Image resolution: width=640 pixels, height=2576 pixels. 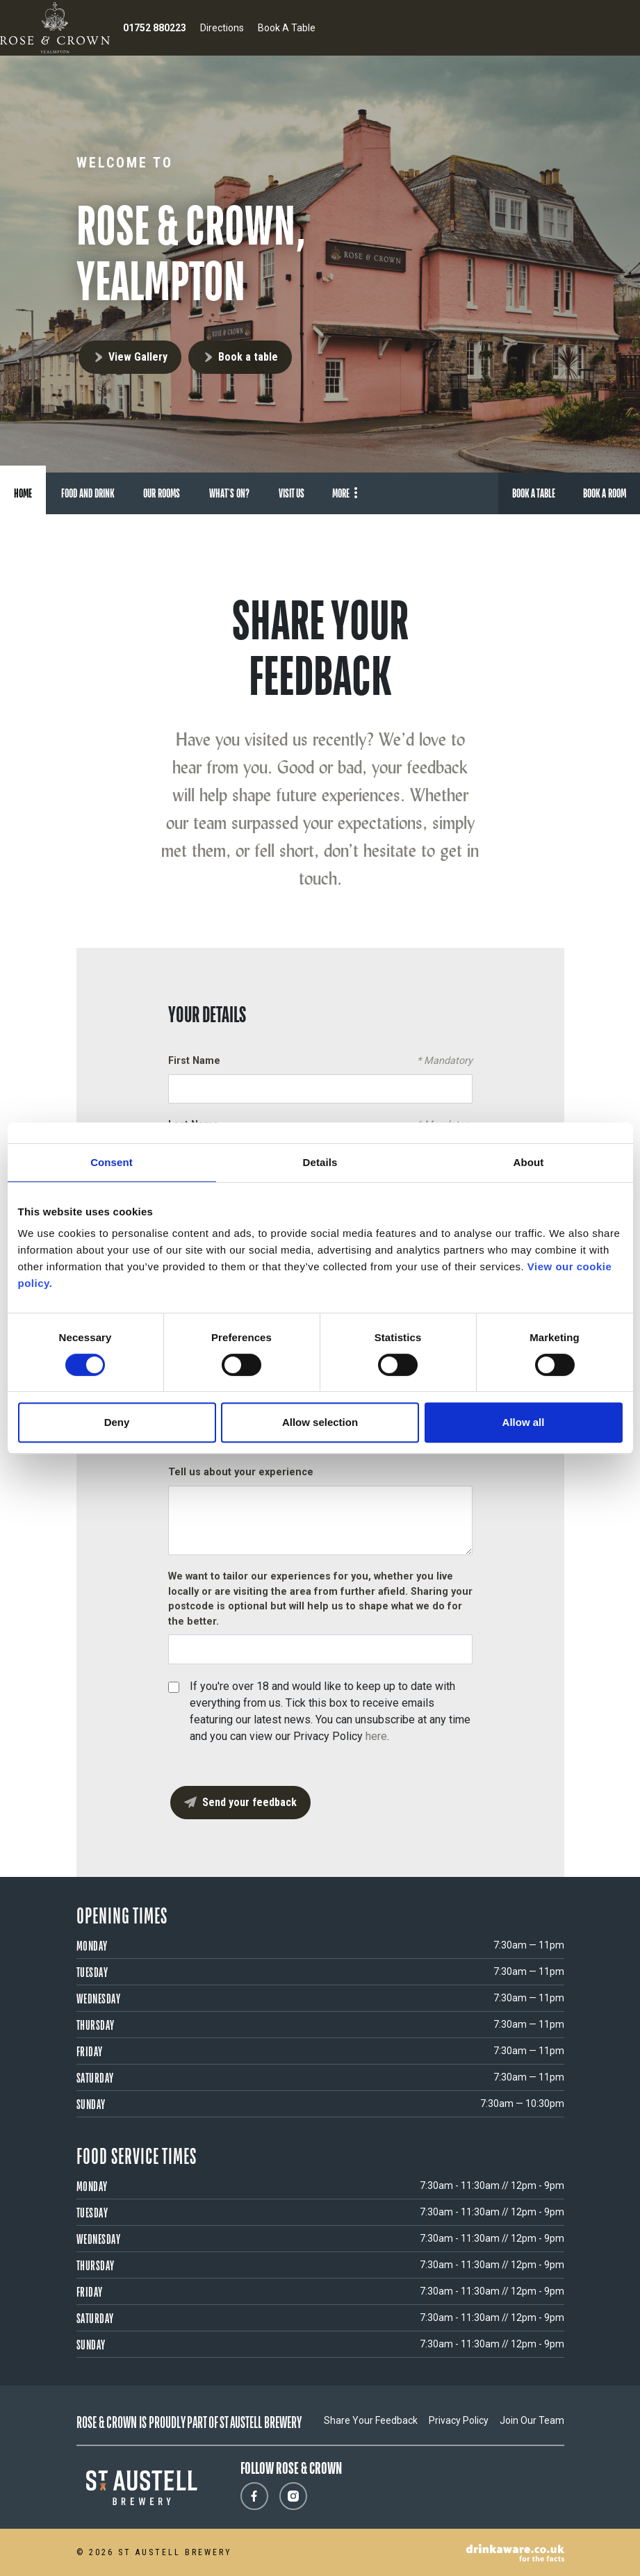 What do you see at coordinates (137, 356) in the screenshot?
I see `View Gallery` at bounding box center [137, 356].